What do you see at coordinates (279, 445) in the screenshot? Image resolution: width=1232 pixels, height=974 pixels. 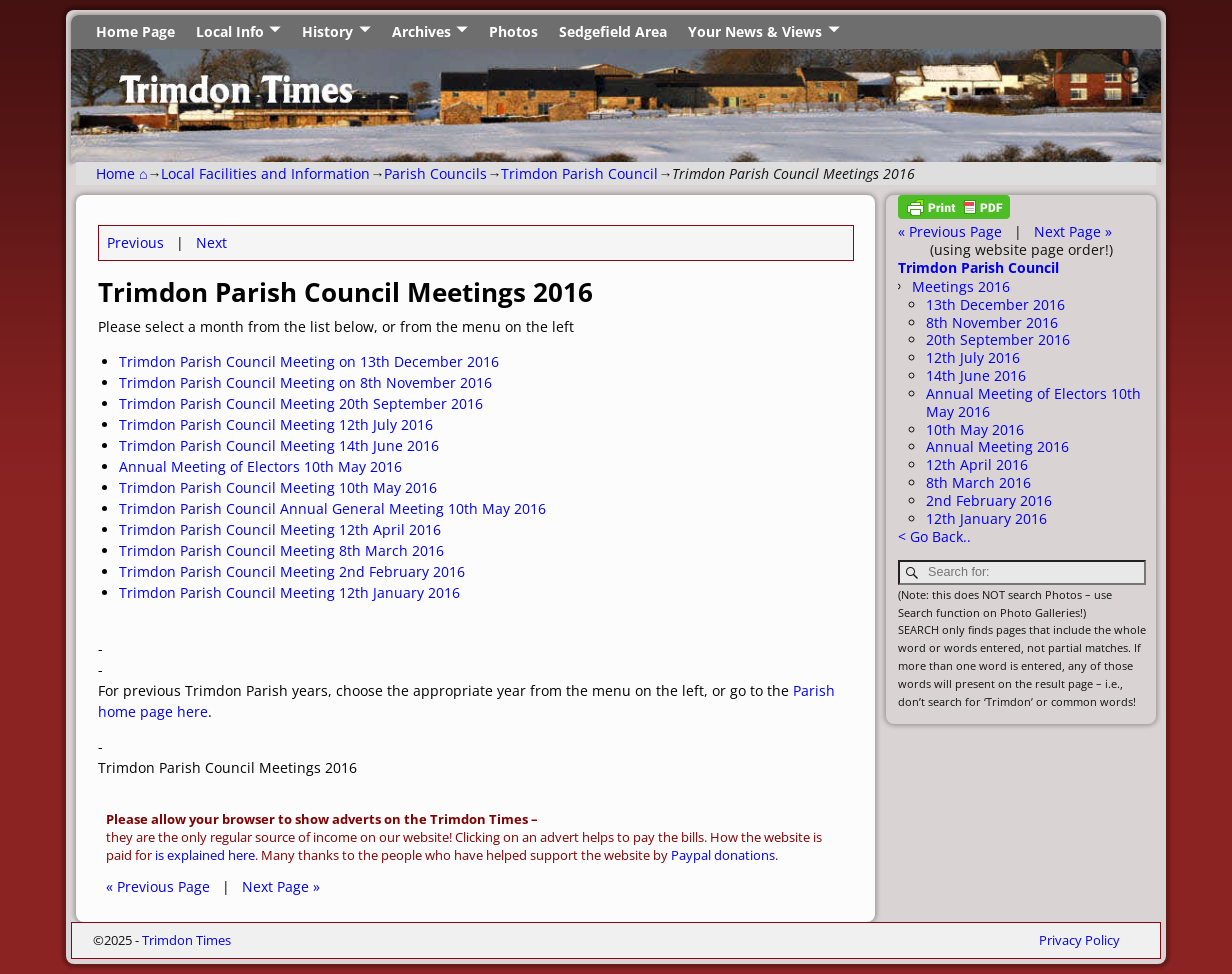 I see `Trimdon Parish Council Meeting 14th June 2016` at bounding box center [279, 445].